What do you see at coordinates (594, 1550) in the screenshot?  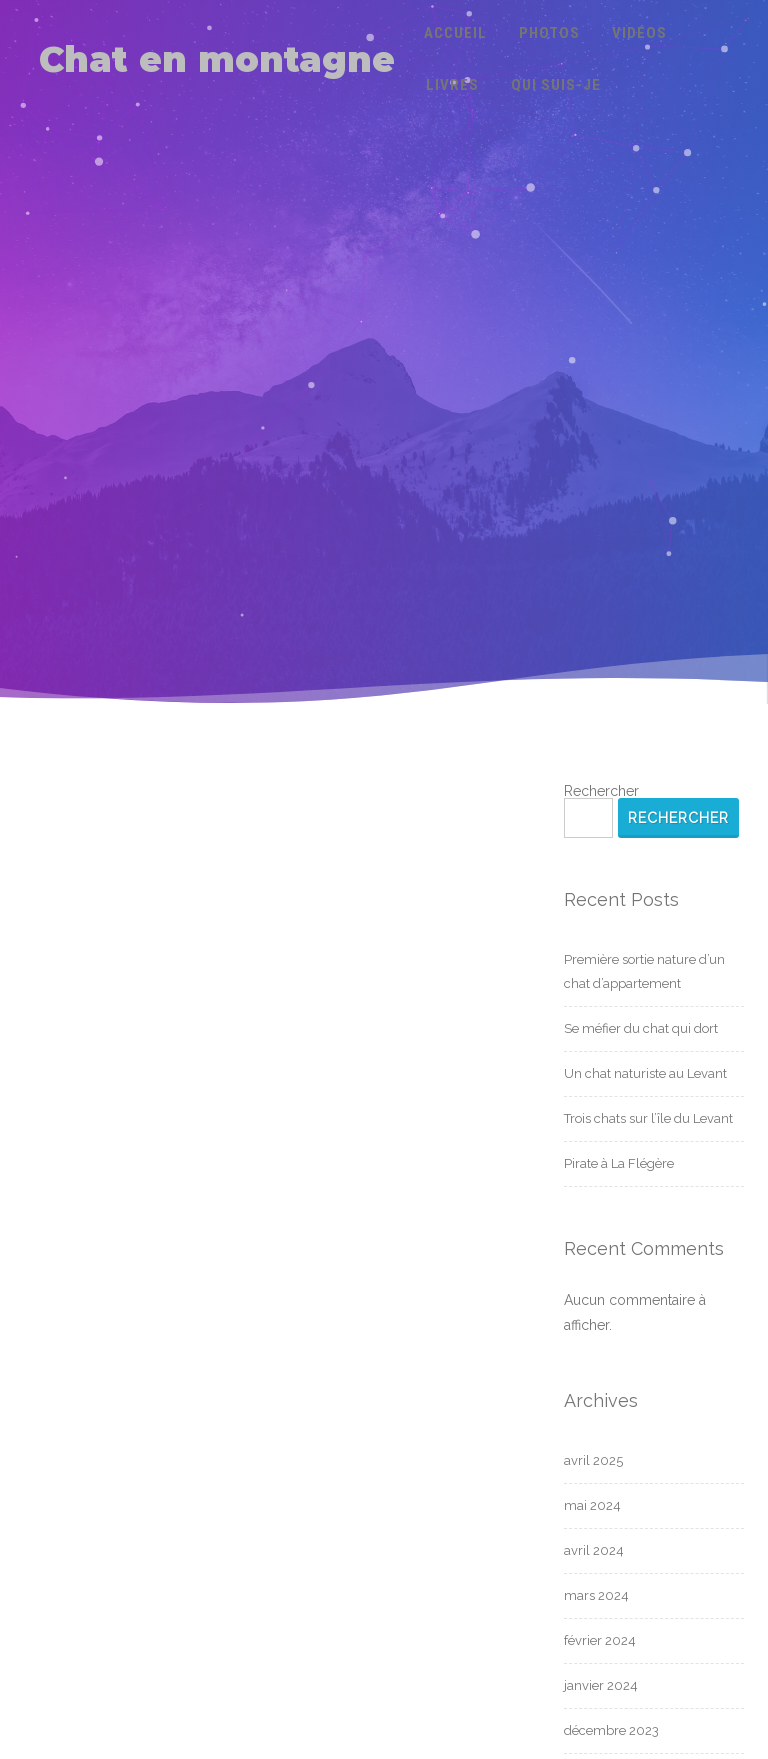 I see `avril 2024` at bounding box center [594, 1550].